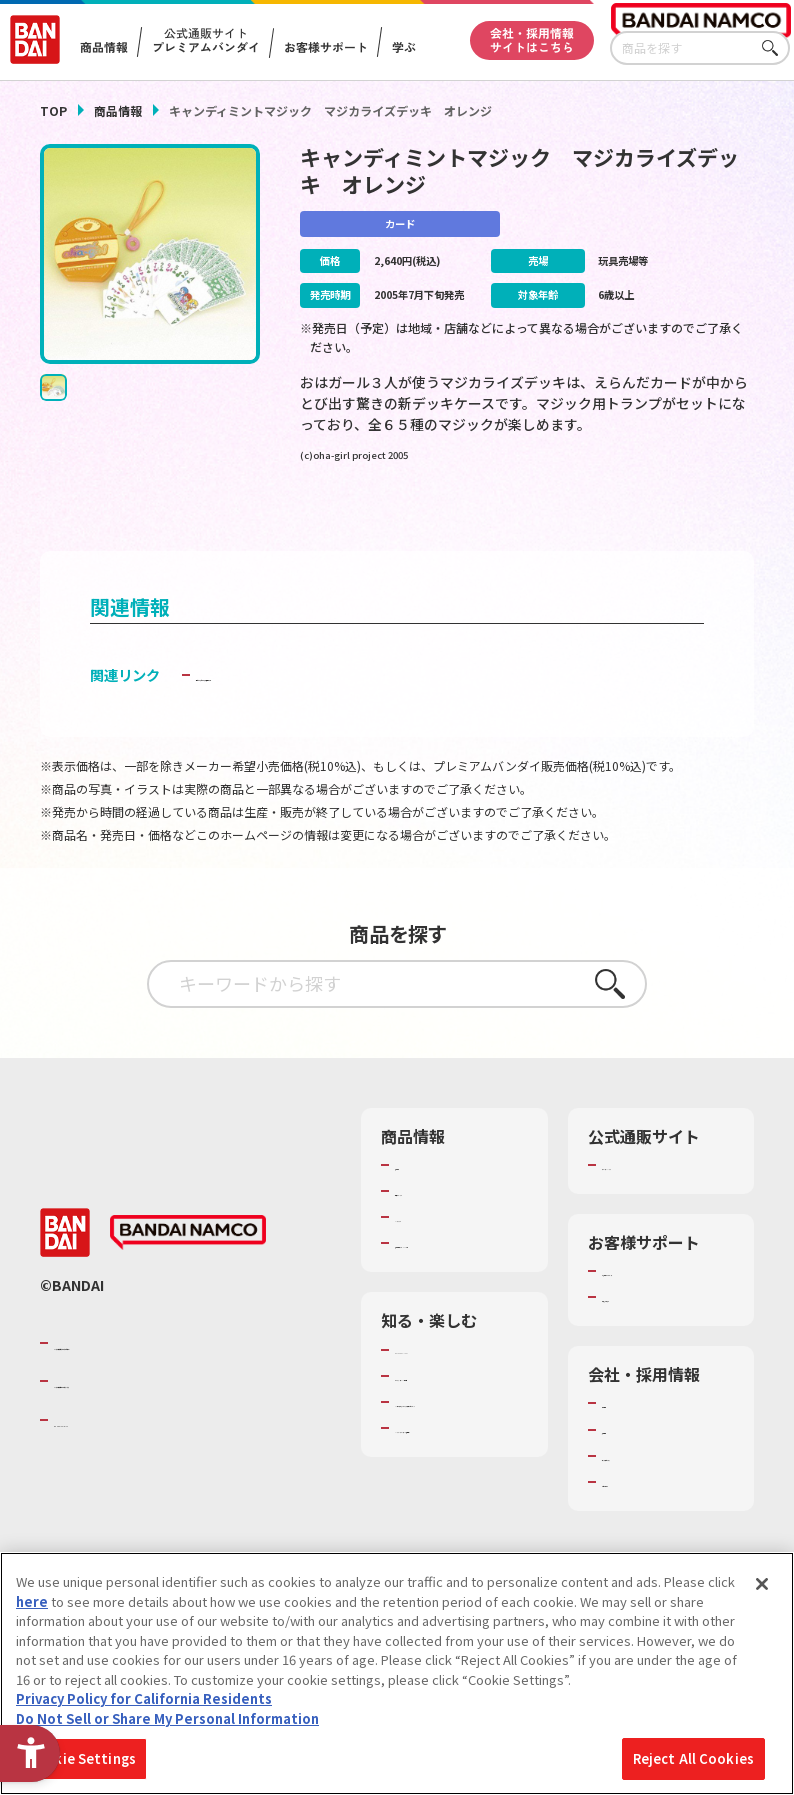 Image resolution: width=794 pixels, height=1795 pixels. Describe the element at coordinates (81, 1758) in the screenshot. I see `Cookie Settings [Cookie Settings, Opens the preference center dialog]` at that location.